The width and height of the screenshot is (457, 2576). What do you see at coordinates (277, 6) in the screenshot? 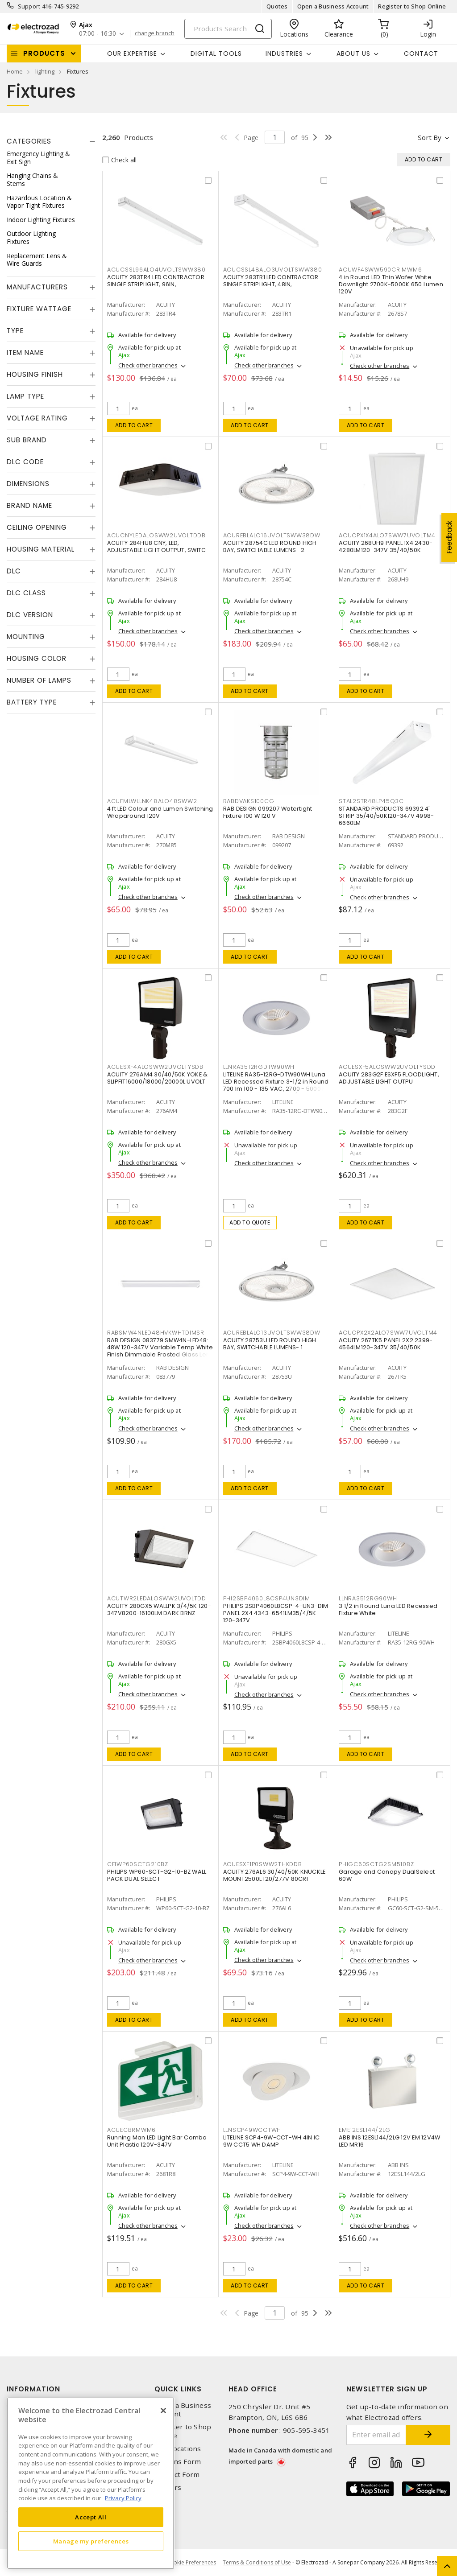
I see `Quotes` at bounding box center [277, 6].